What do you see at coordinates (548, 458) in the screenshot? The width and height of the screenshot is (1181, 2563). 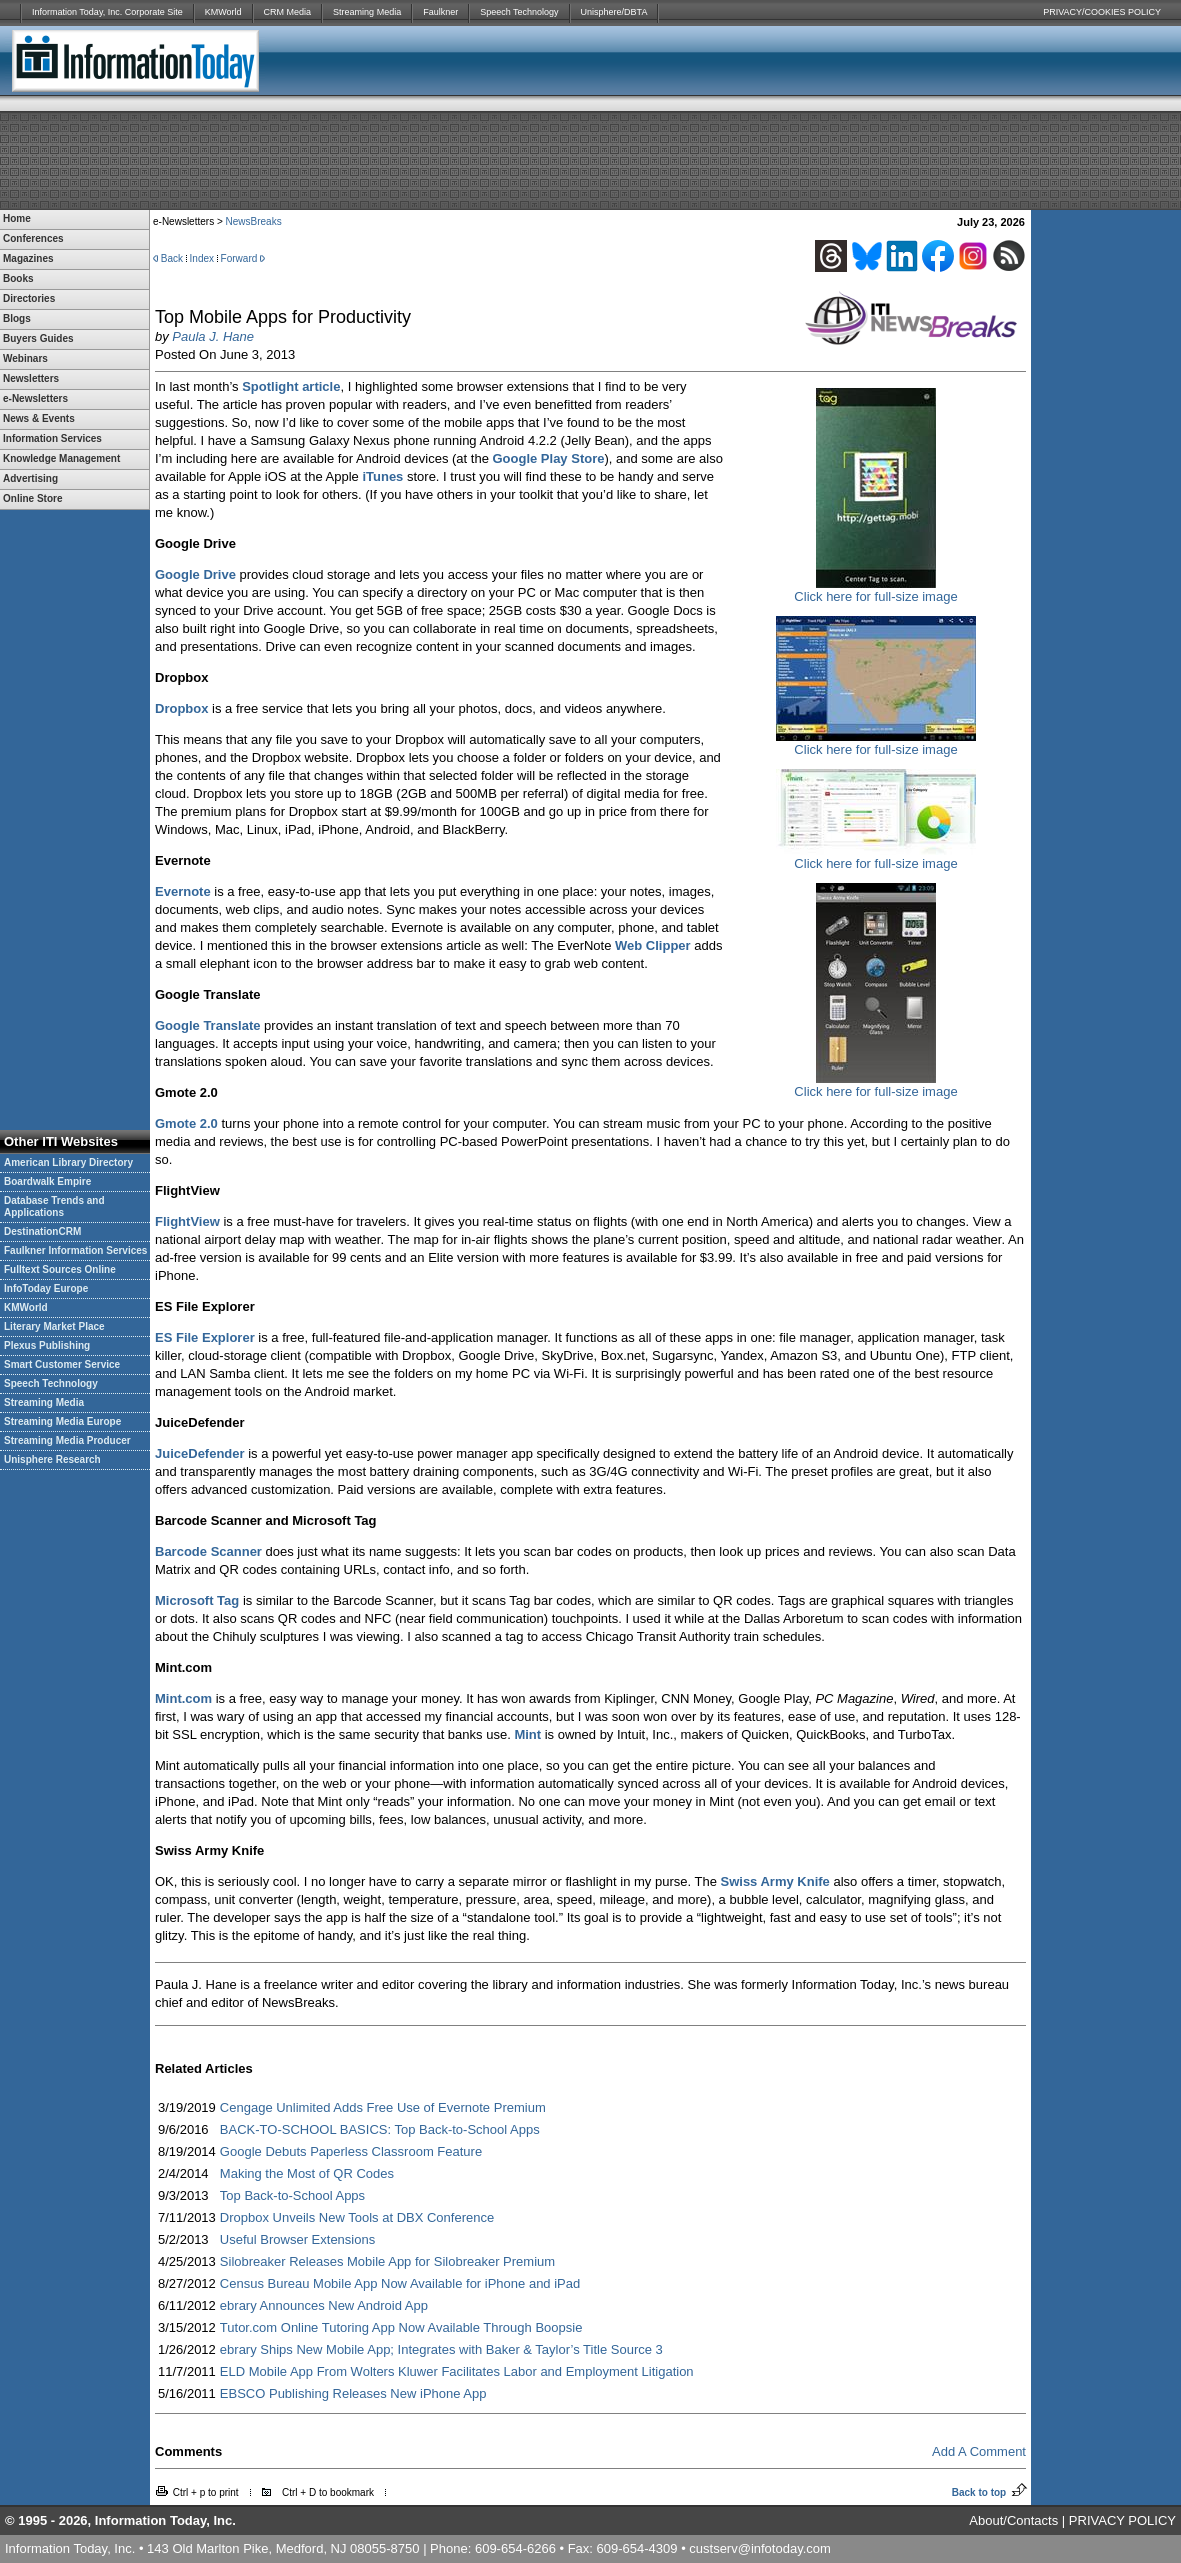 I see `Google Play Store` at bounding box center [548, 458].